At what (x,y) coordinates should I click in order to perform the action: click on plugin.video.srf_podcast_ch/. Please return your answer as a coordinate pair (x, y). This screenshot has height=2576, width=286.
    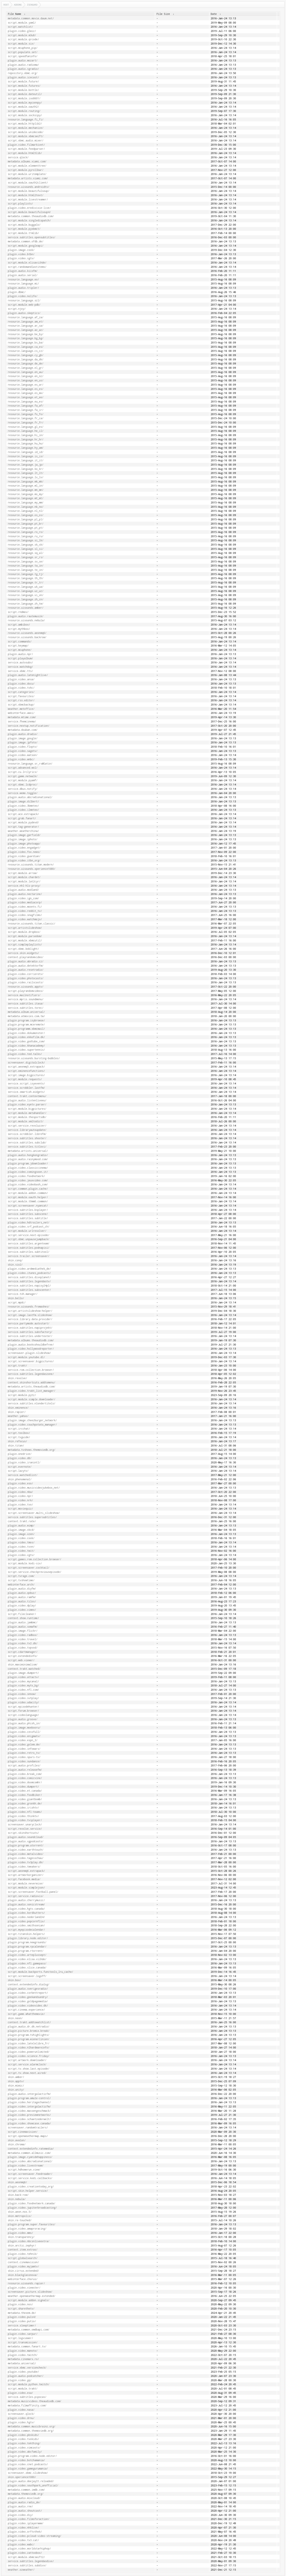
    Looking at the image, I should click on (28, 1226).